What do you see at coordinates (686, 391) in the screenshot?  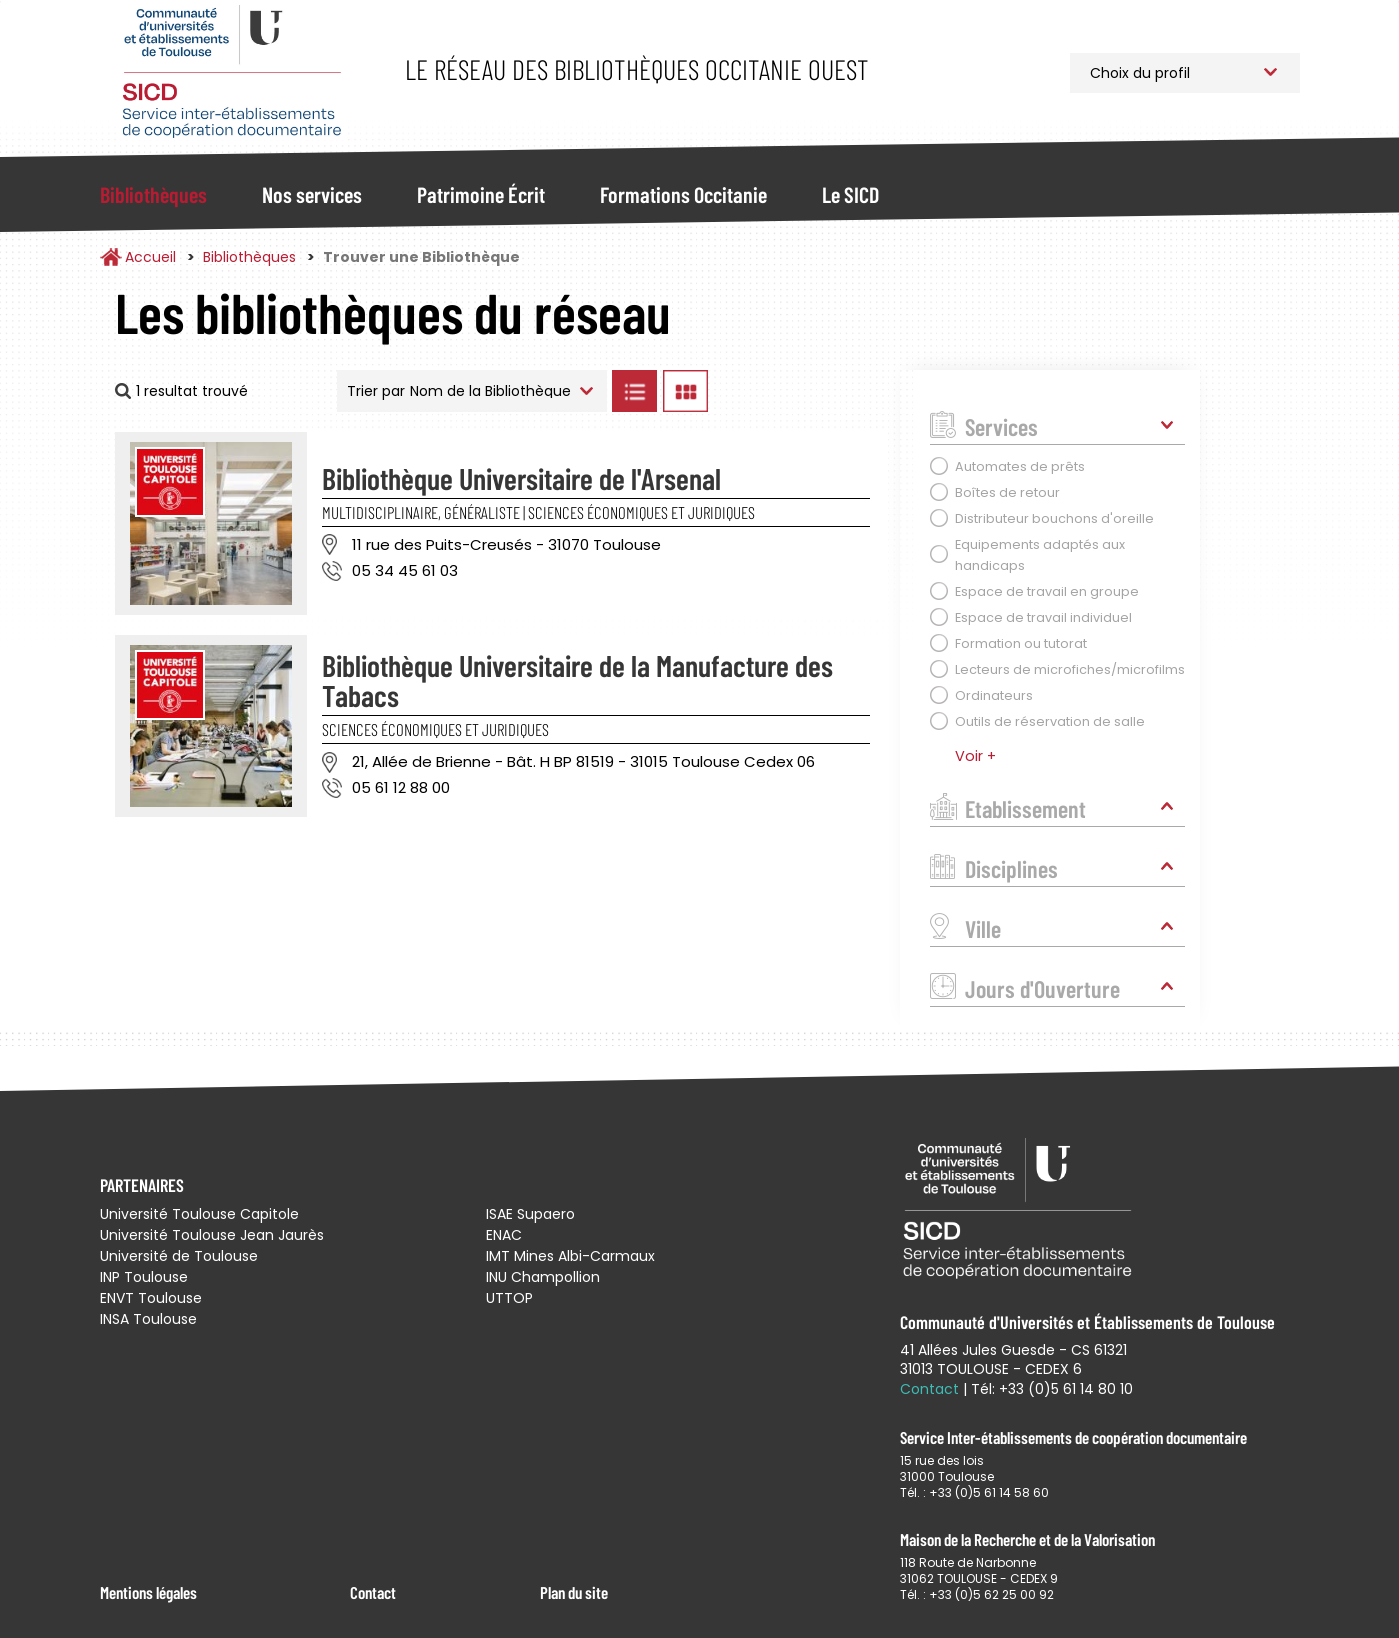 I see `Afficher les bibliothèques en Grille` at bounding box center [686, 391].